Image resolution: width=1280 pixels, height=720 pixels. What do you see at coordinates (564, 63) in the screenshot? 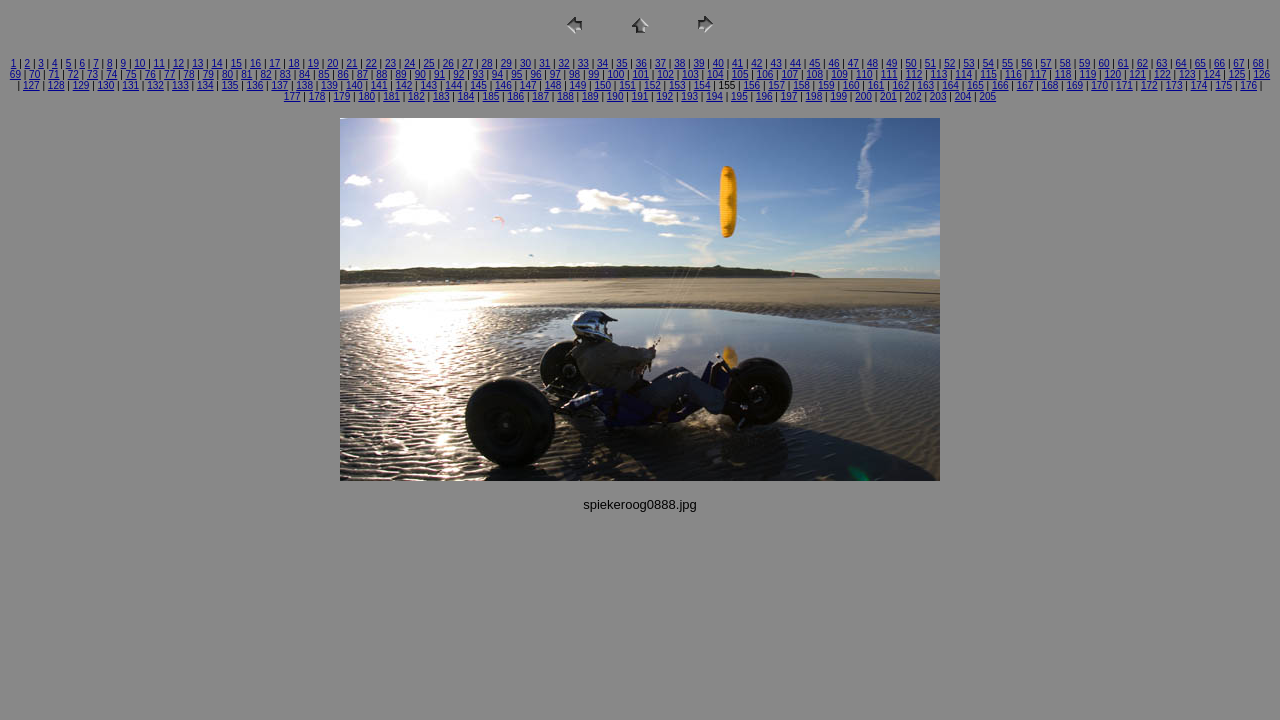
I see `32` at bounding box center [564, 63].